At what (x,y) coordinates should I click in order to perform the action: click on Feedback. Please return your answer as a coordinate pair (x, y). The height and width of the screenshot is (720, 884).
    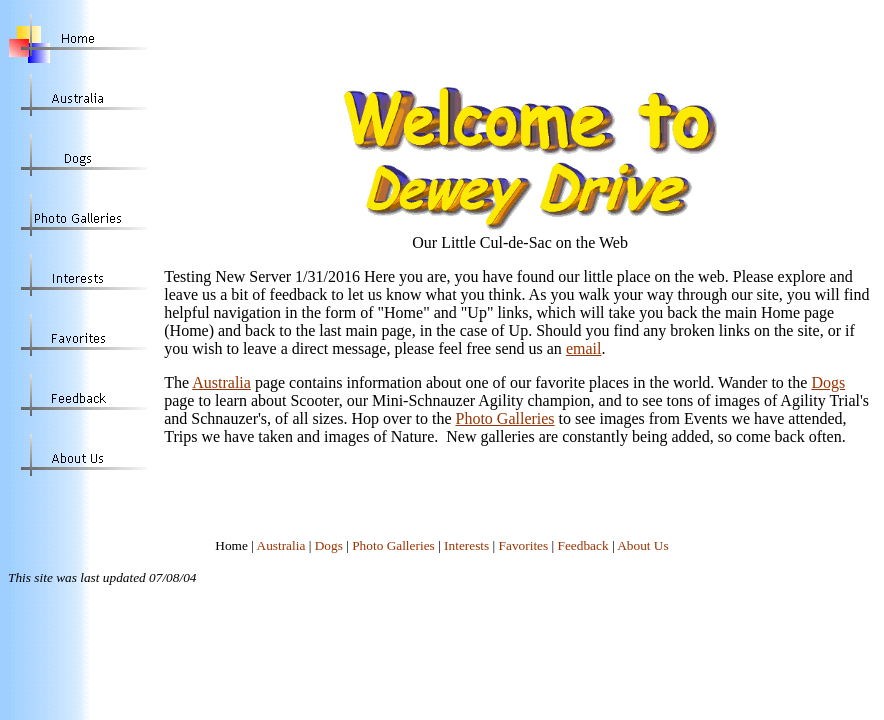
    Looking at the image, I should click on (583, 545).